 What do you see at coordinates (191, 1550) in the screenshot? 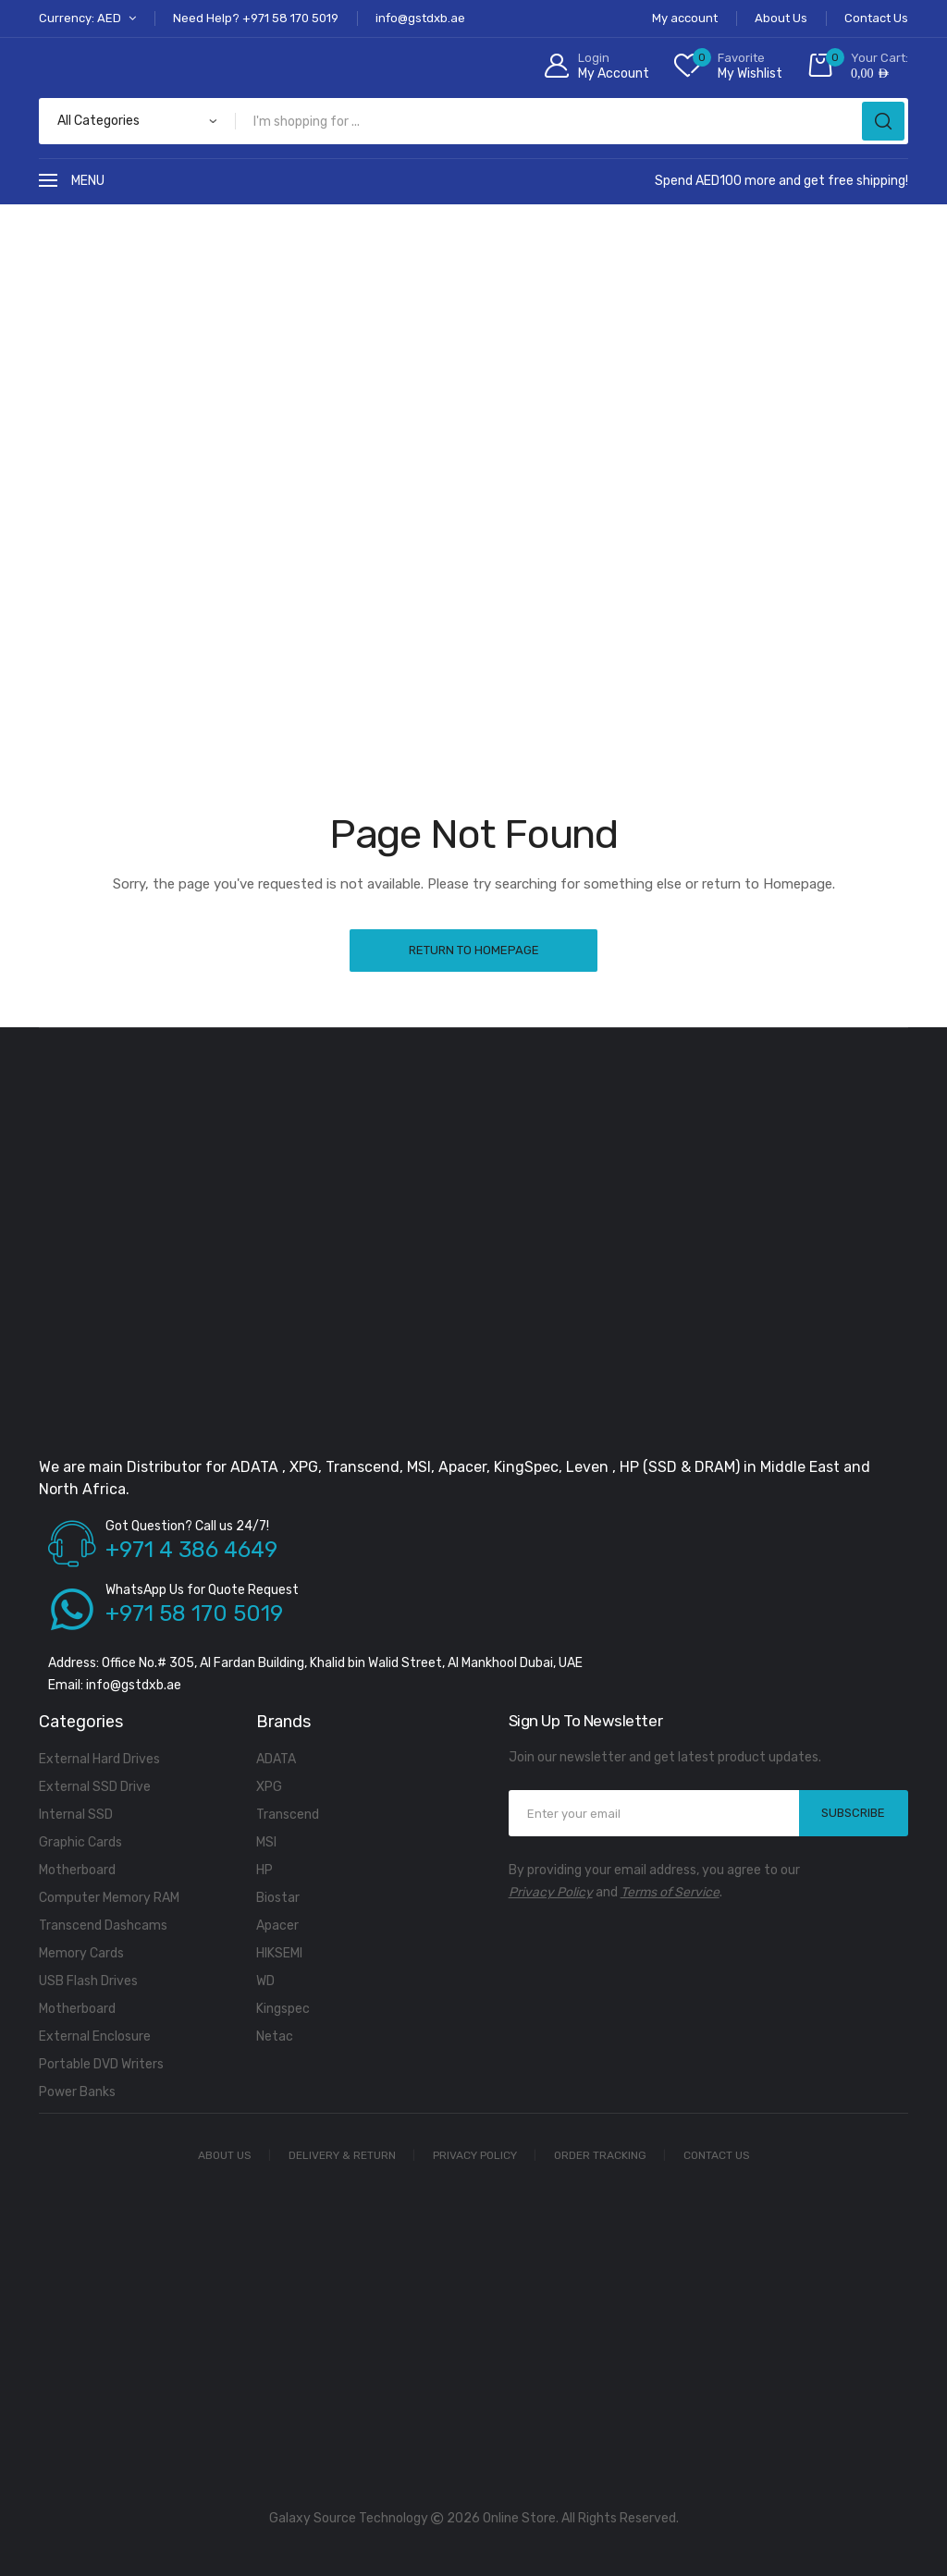
I see `+971 4 386 4649` at bounding box center [191, 1550].